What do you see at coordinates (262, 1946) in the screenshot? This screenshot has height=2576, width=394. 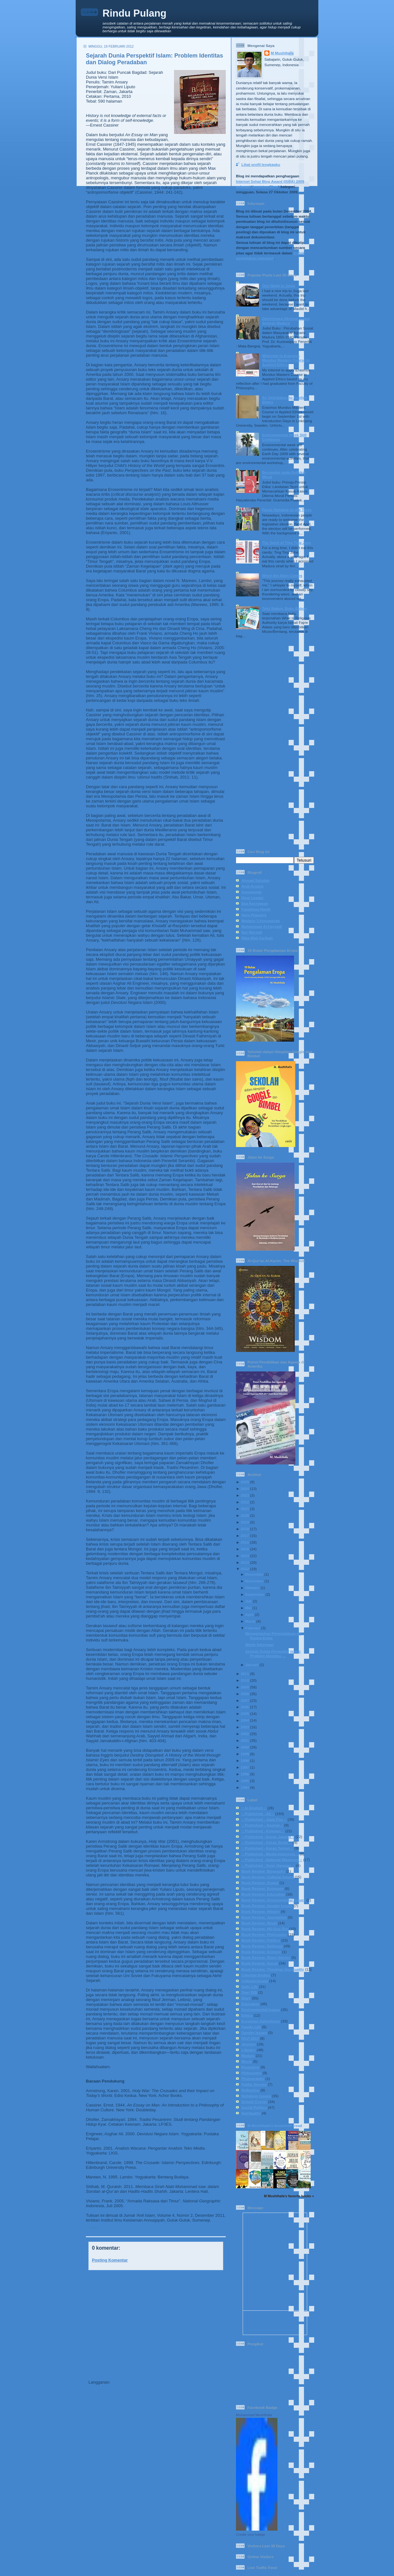 I see `Book Review: Religous` at bounding box center [262, 1946].